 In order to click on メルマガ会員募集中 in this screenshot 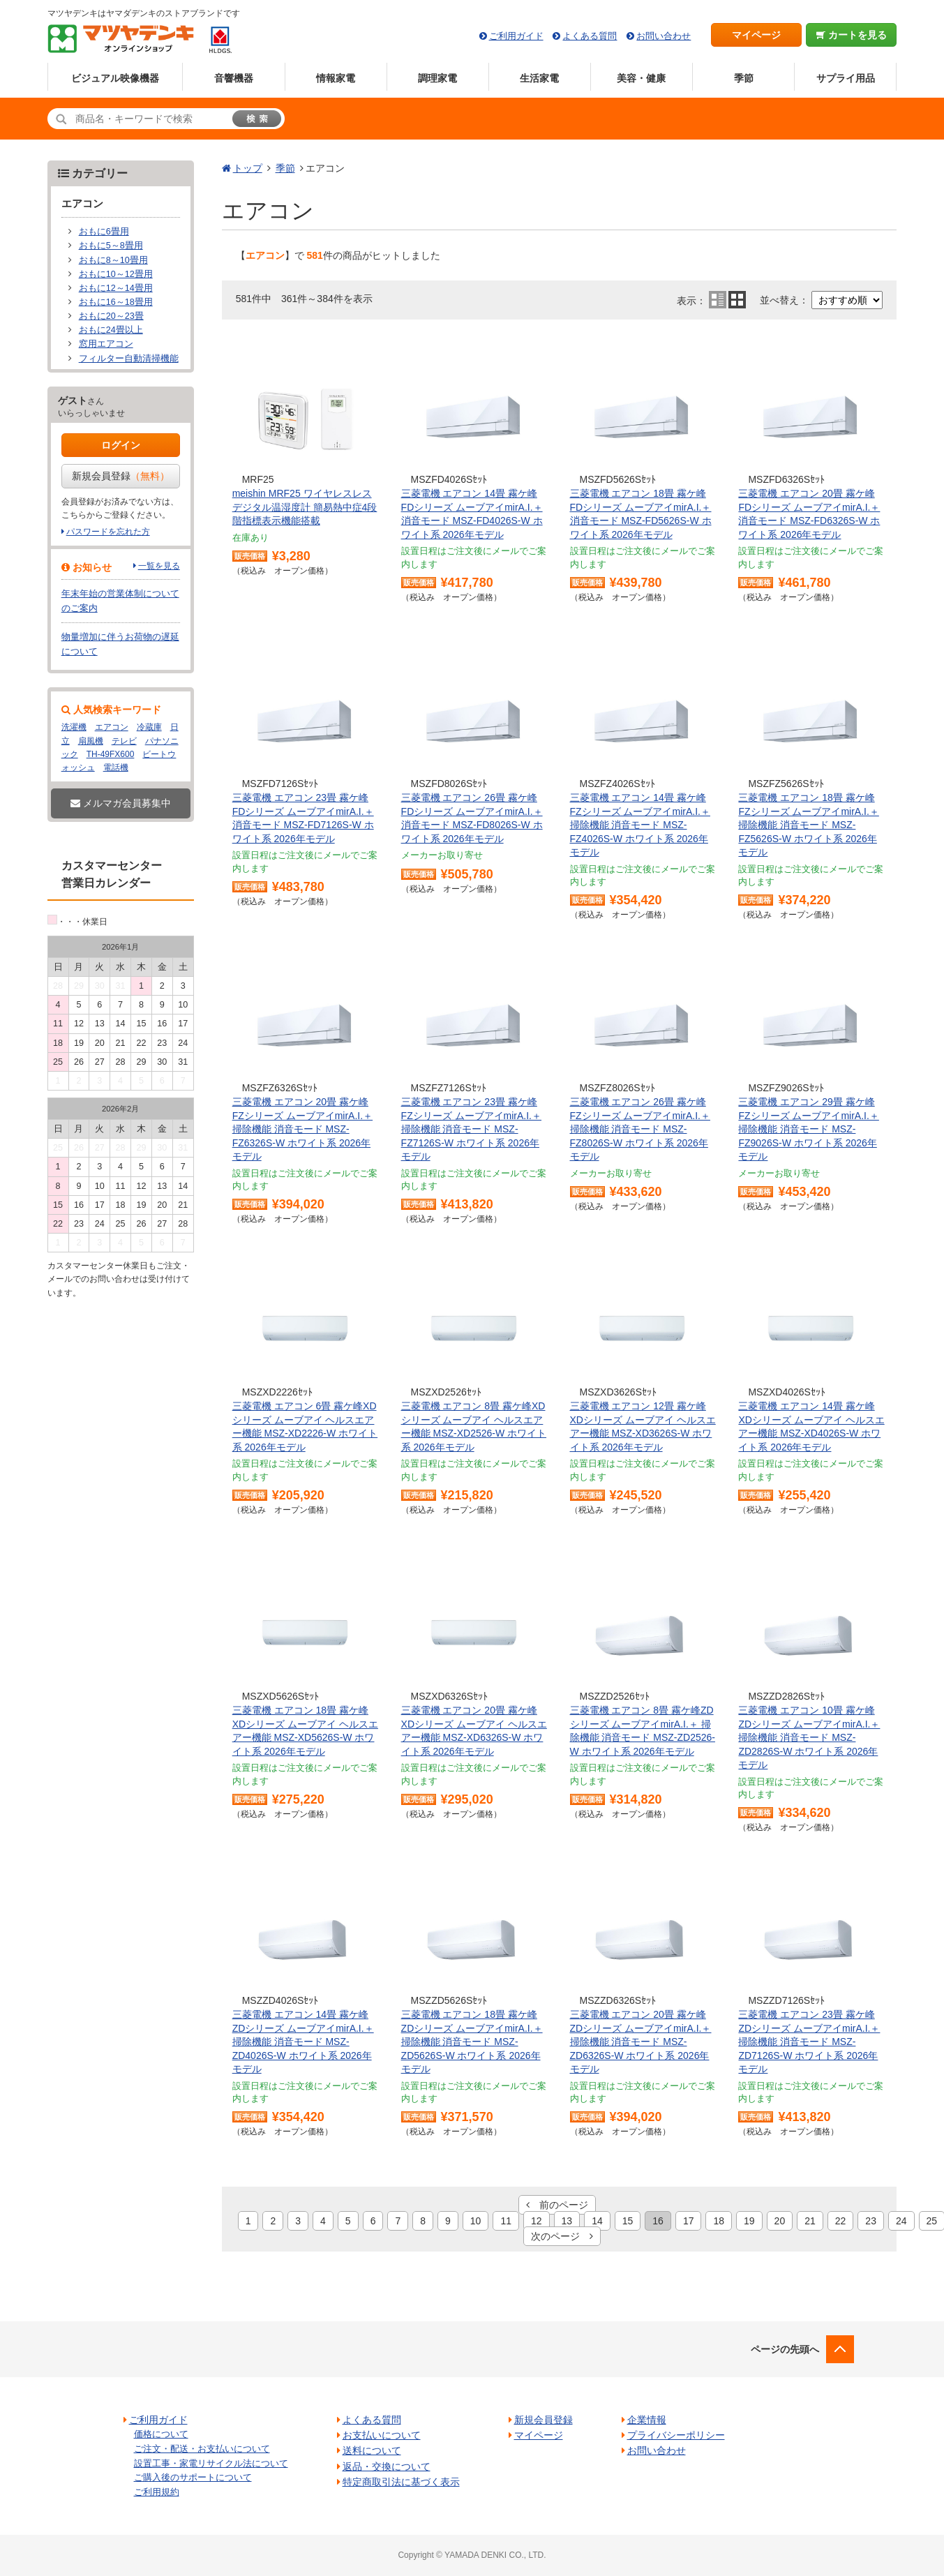, I will do `click(120, 803)`.